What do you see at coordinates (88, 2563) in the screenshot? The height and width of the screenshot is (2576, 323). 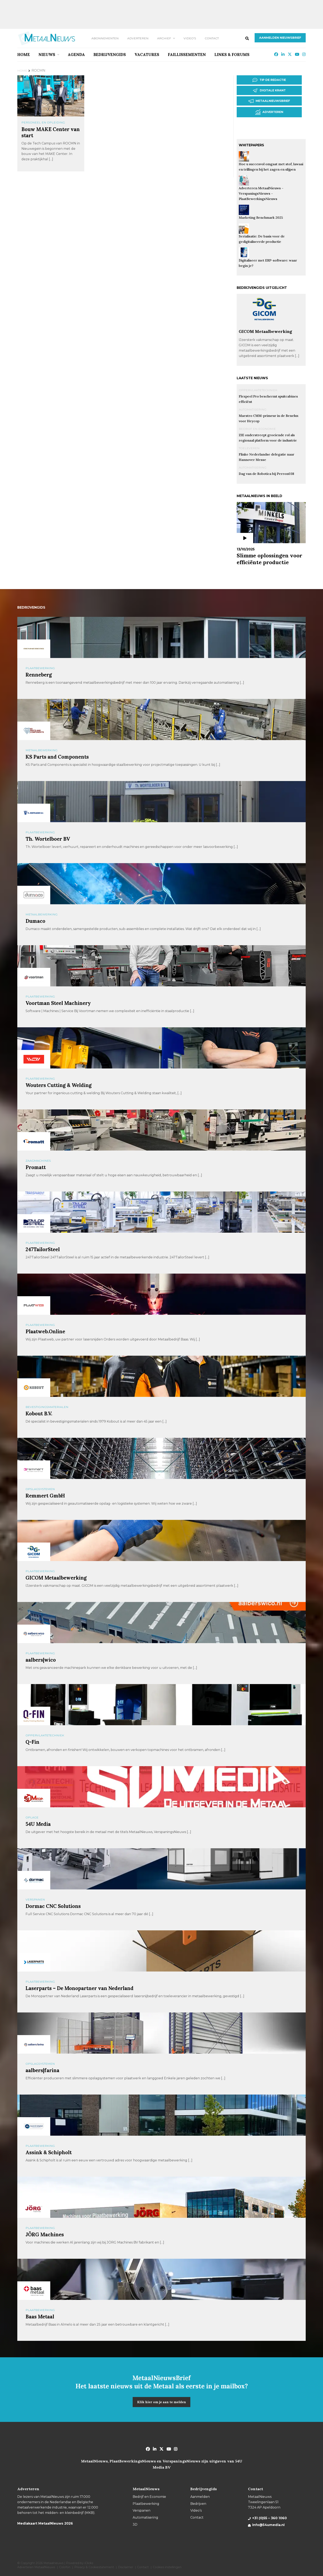 I see `iClicks` at bounding box center [88, 2563].